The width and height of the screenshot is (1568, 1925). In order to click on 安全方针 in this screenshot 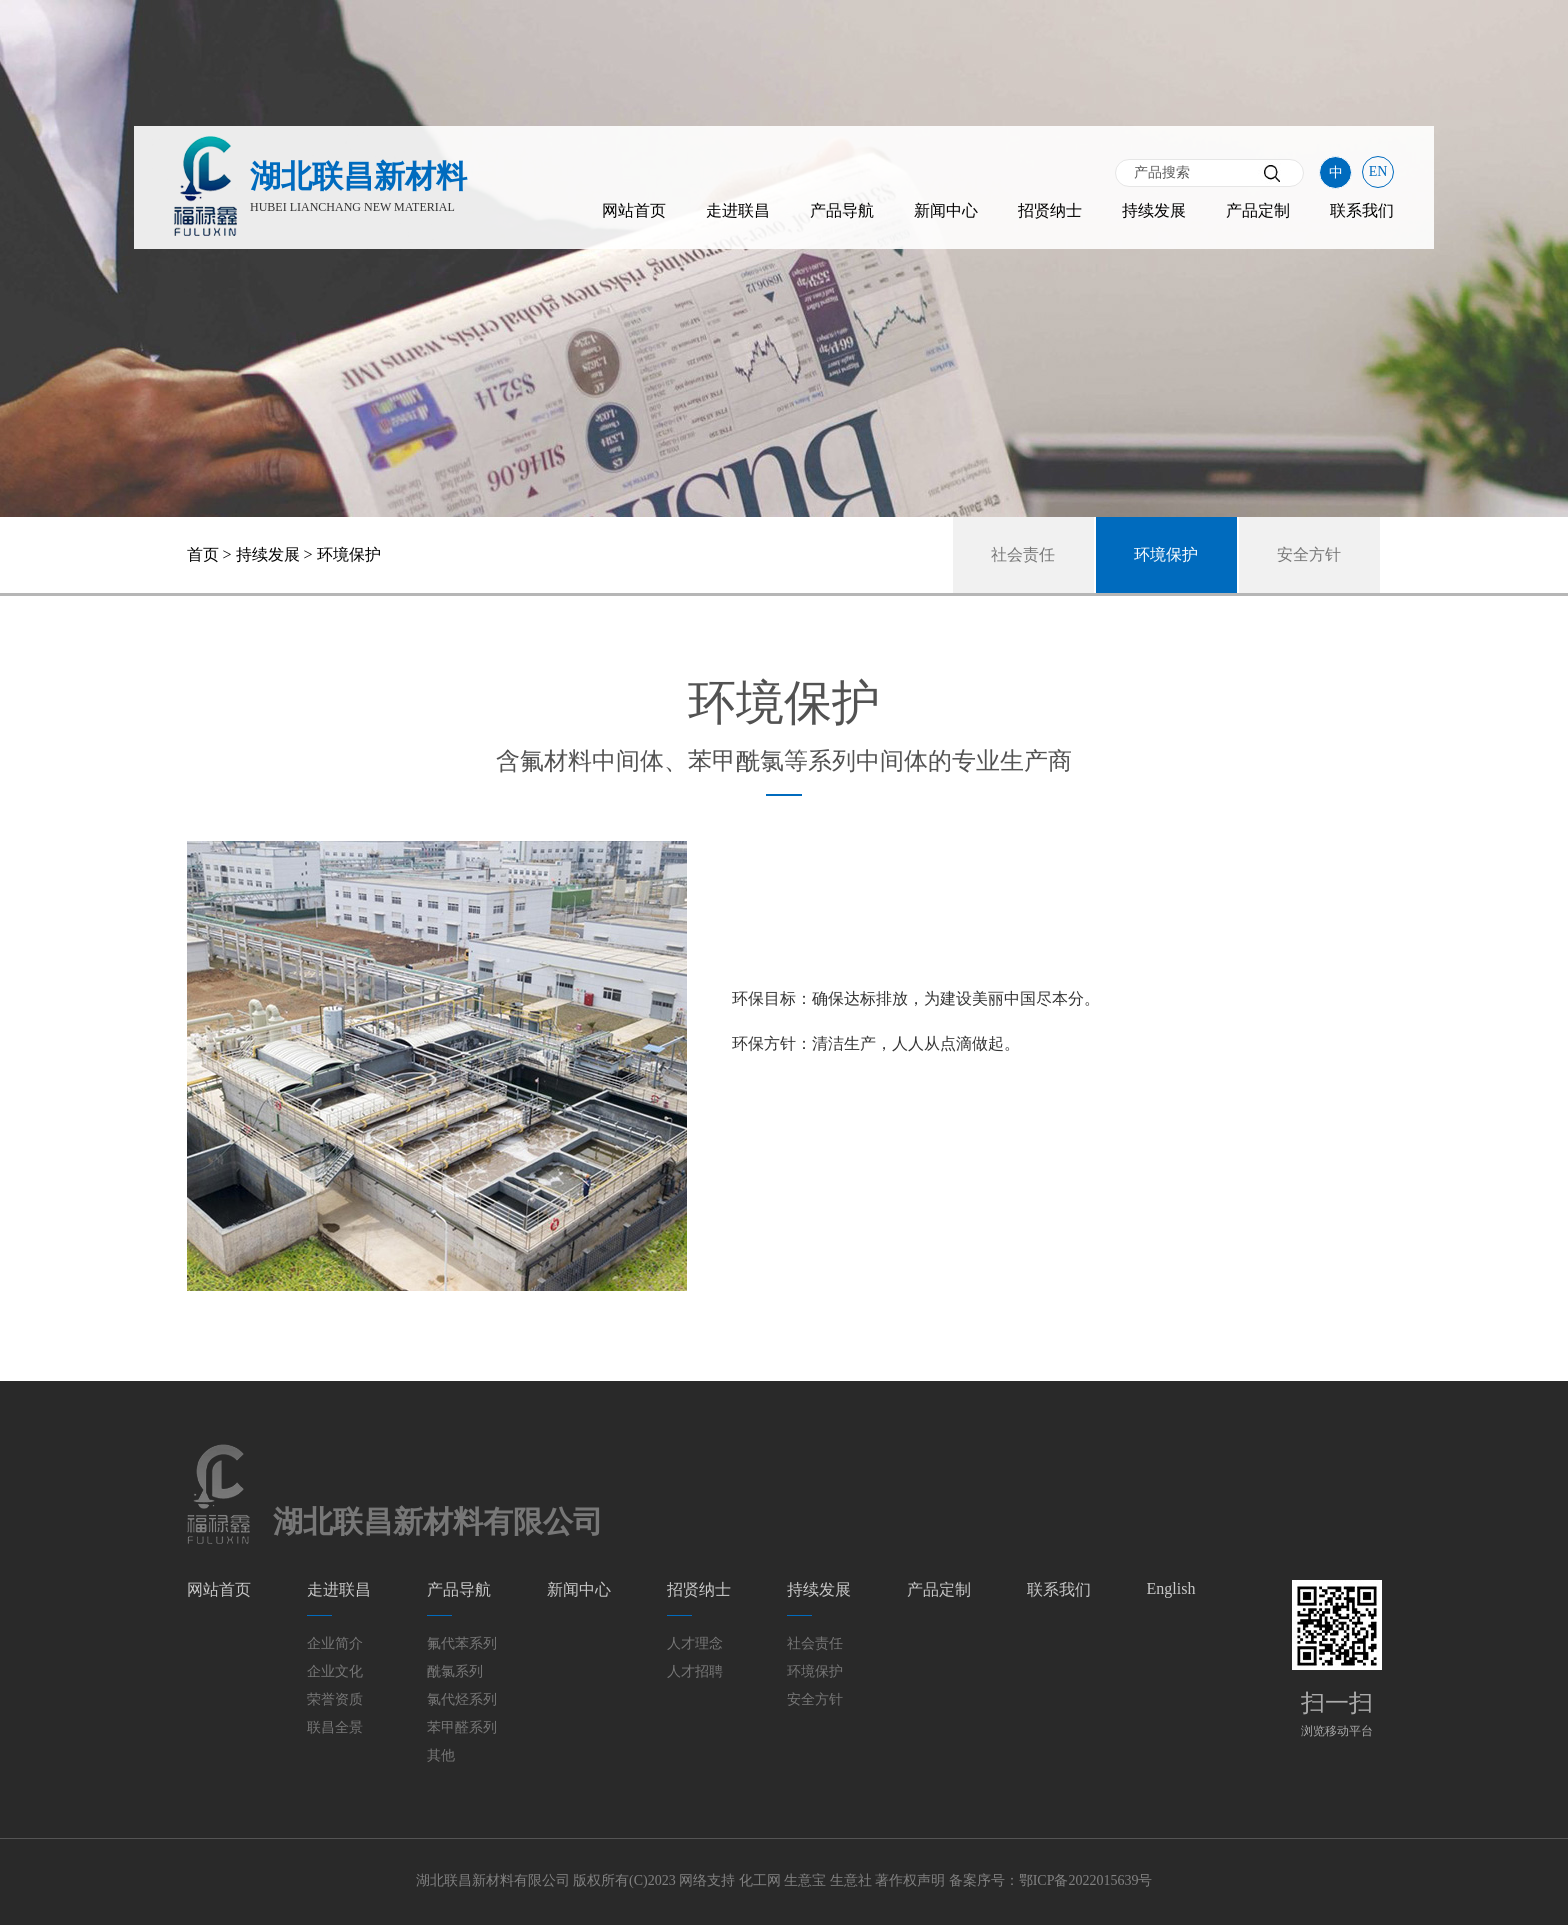, I will do `click(1309, 554)`.